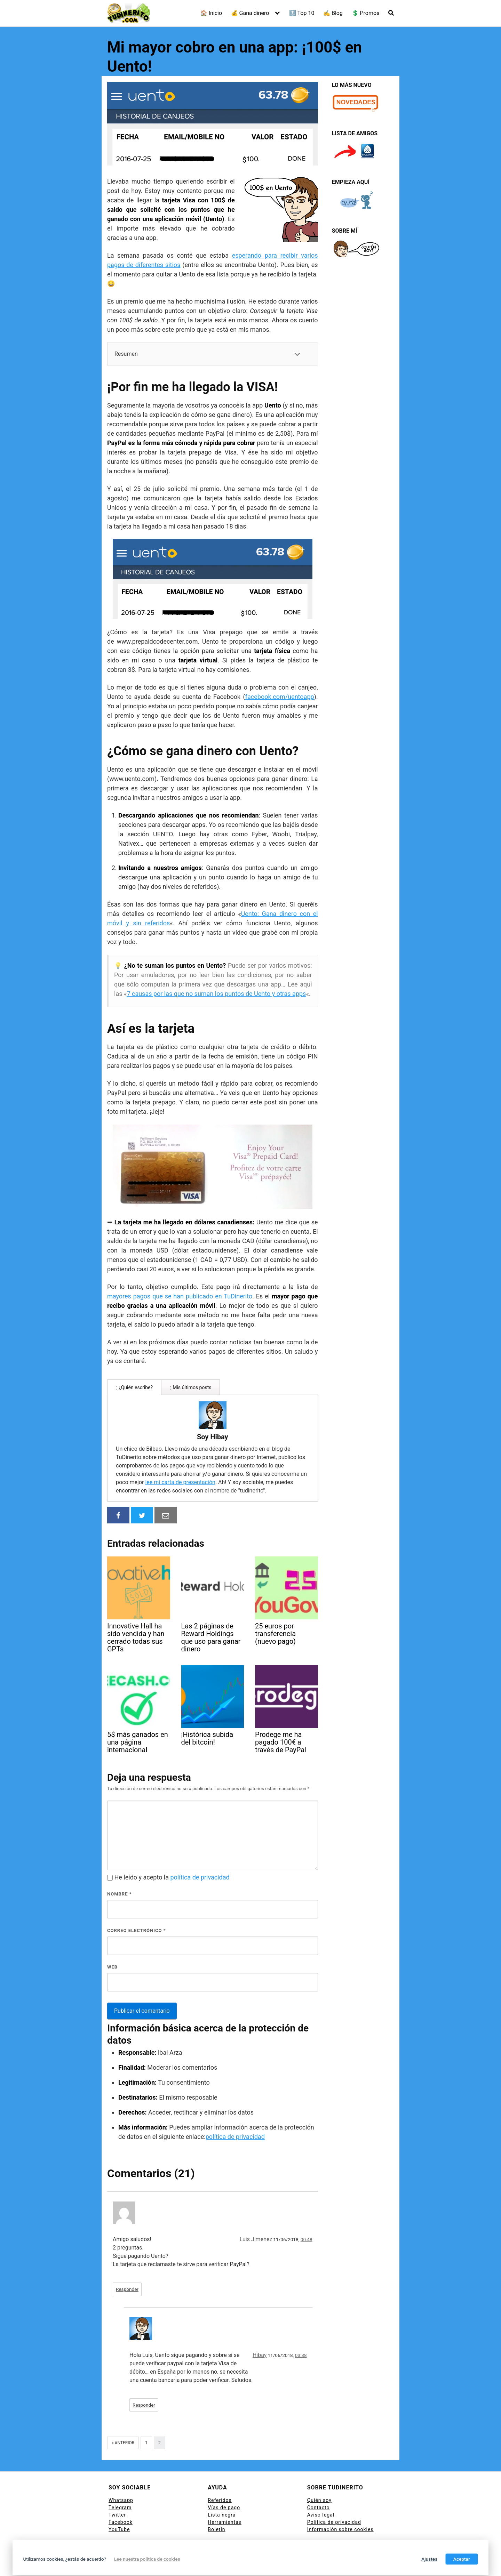 The width and height of the screenshot is (501, 2576). What do you see at coordinates (117, 2492) in the screenshot?
I see `Twitter` at bounding box center [117, 2492].